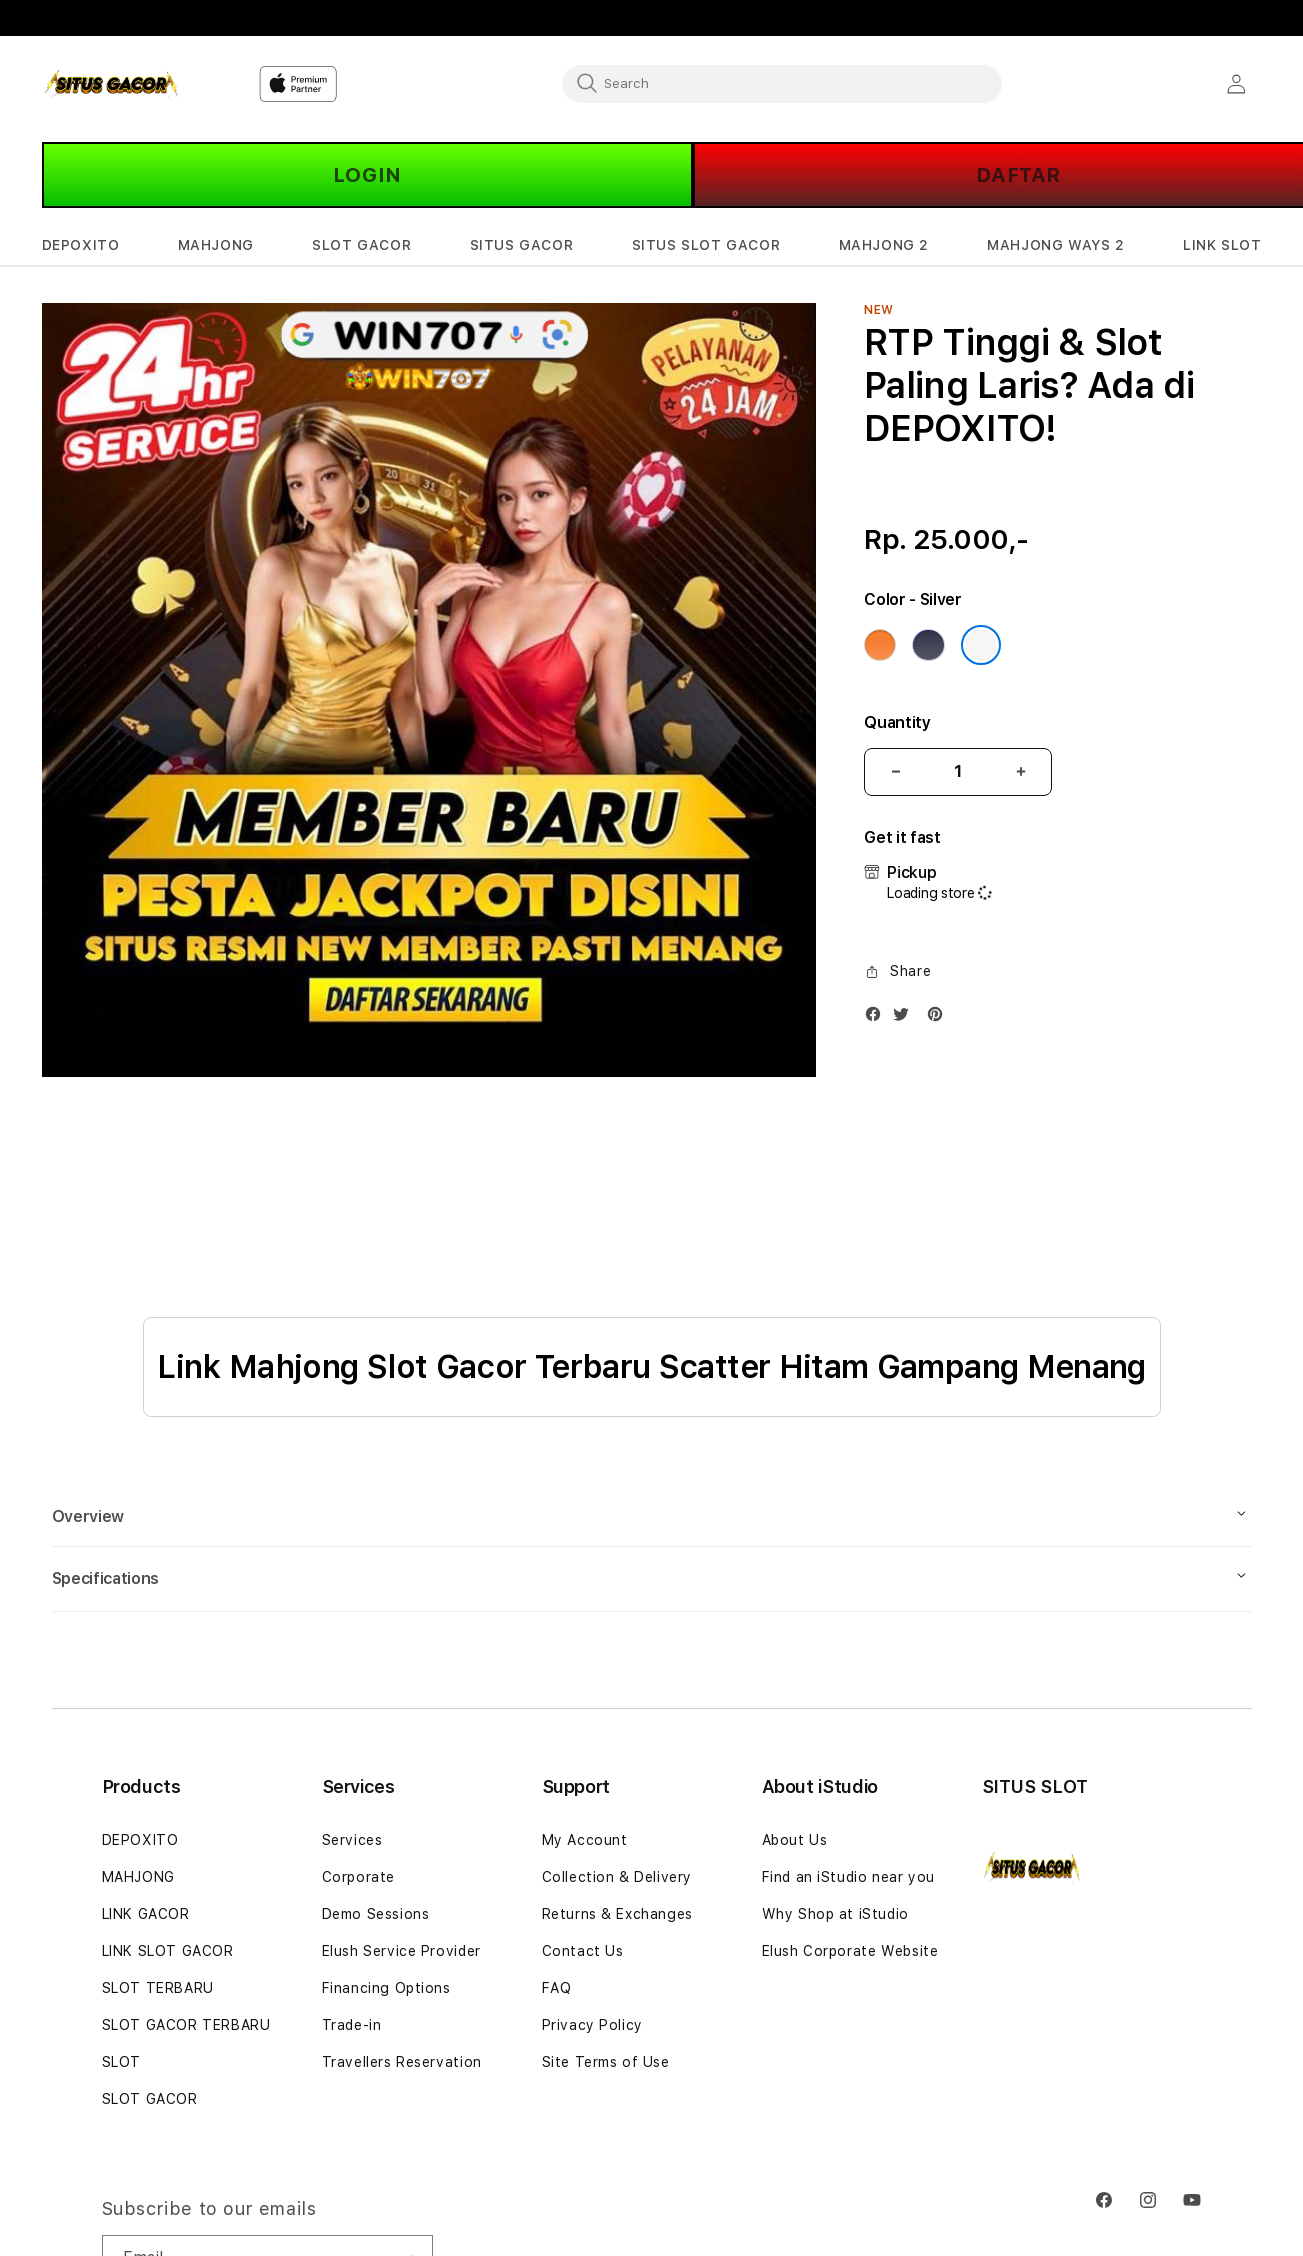  Describe the element at coordinates (617, 1877) in the screenshot. I see `Collection & Delivery` at that location.